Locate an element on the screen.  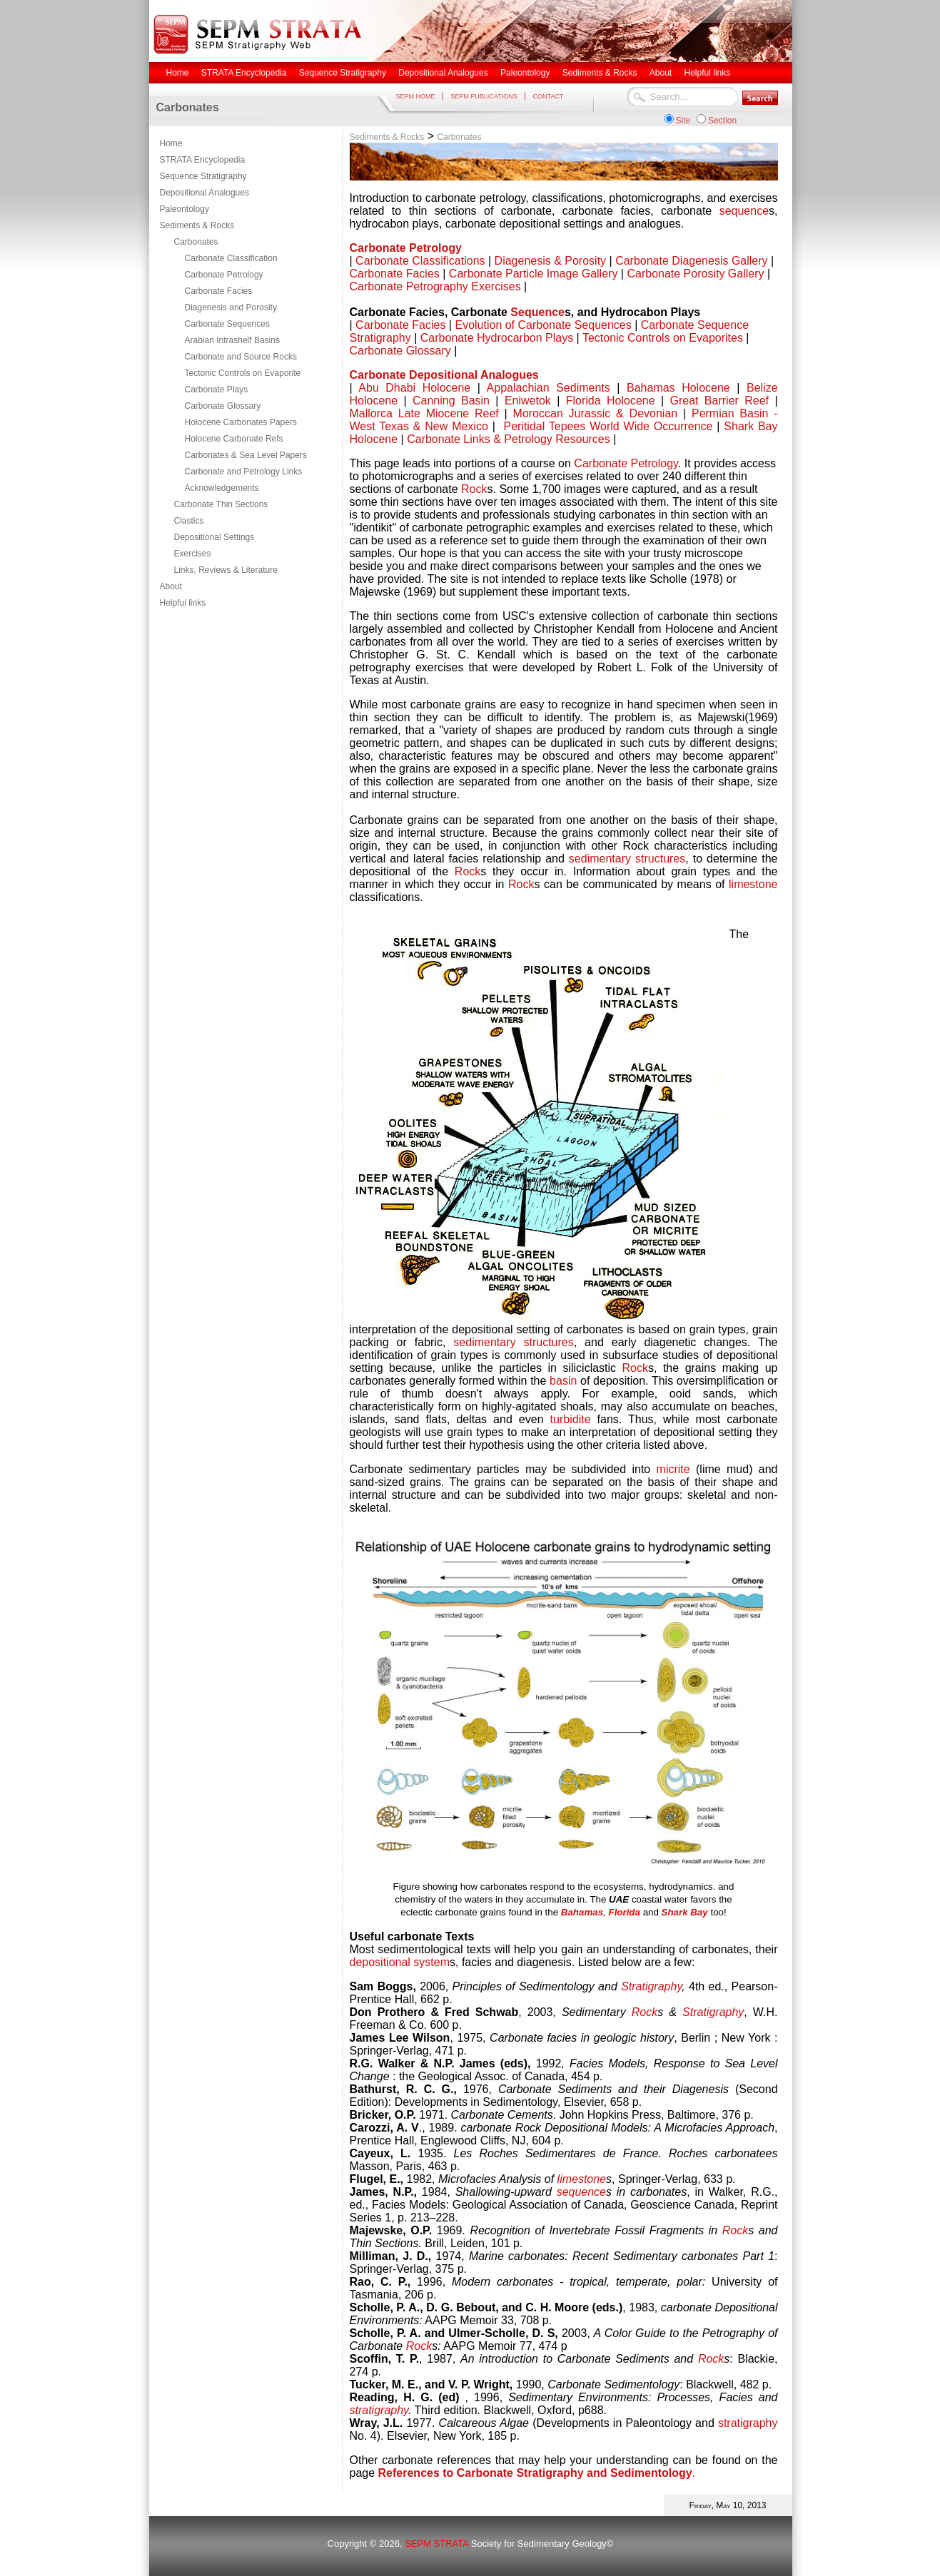
stratigraphy is located at coordinates (379, 2410).